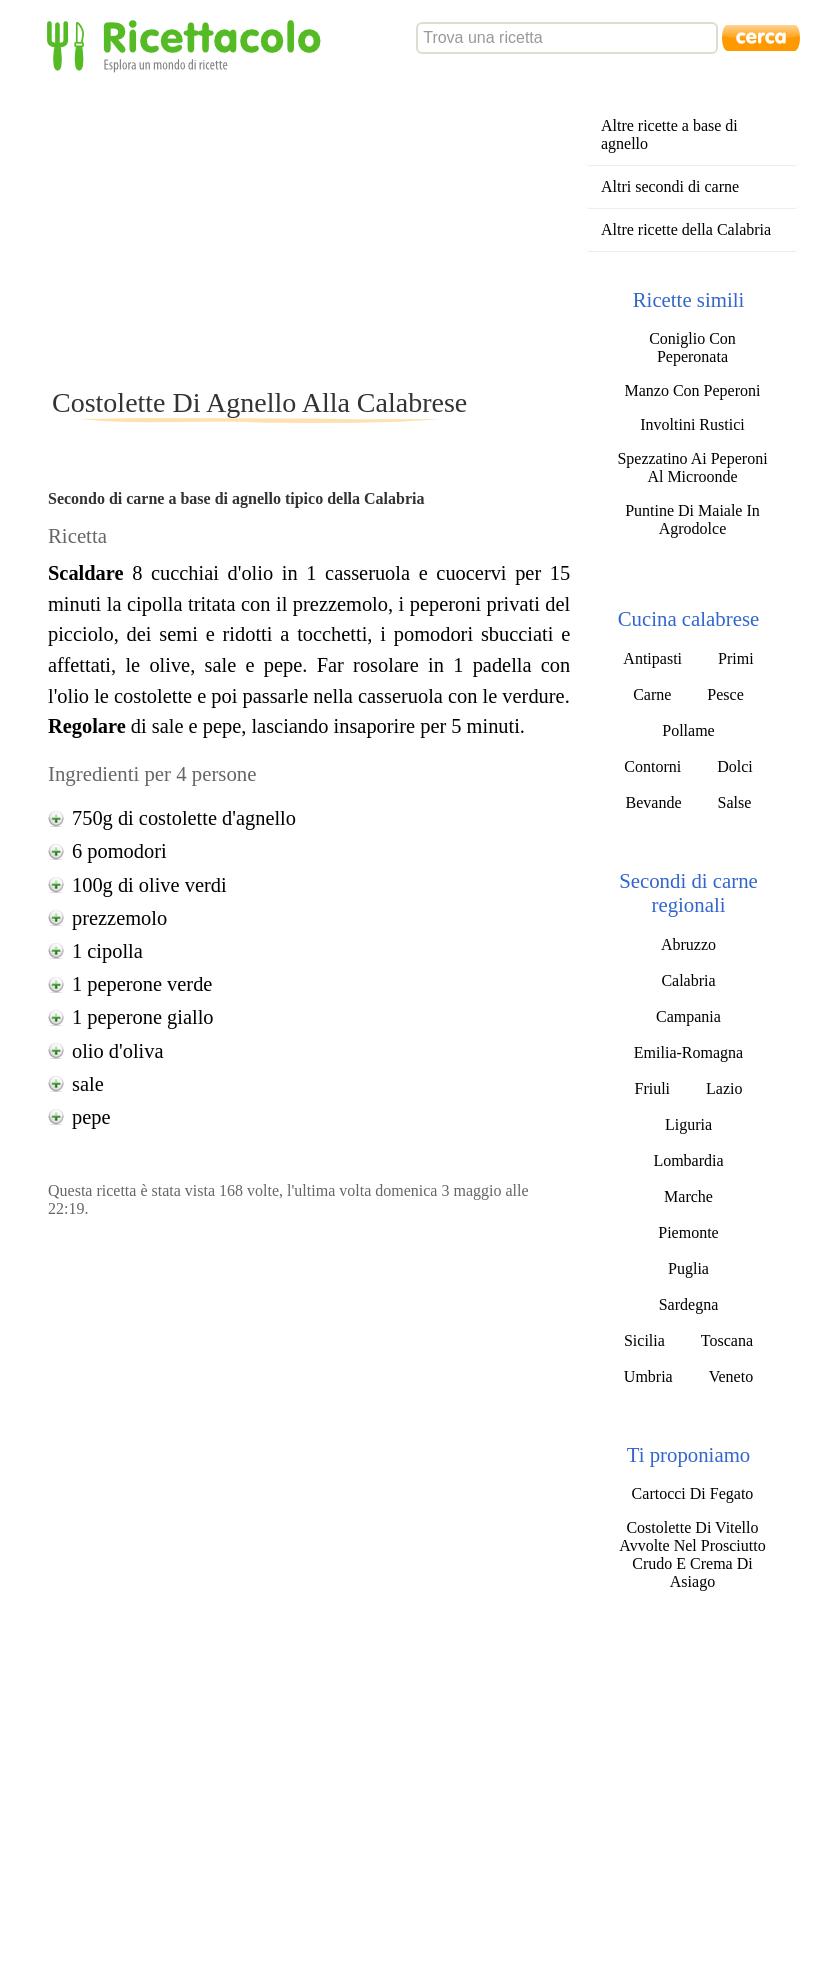 This screenshot has height=1961, width=832. What do you see at coordinates (652, 766) in the screenshot?
I see `Contorni` at bounding box center [652, 766].